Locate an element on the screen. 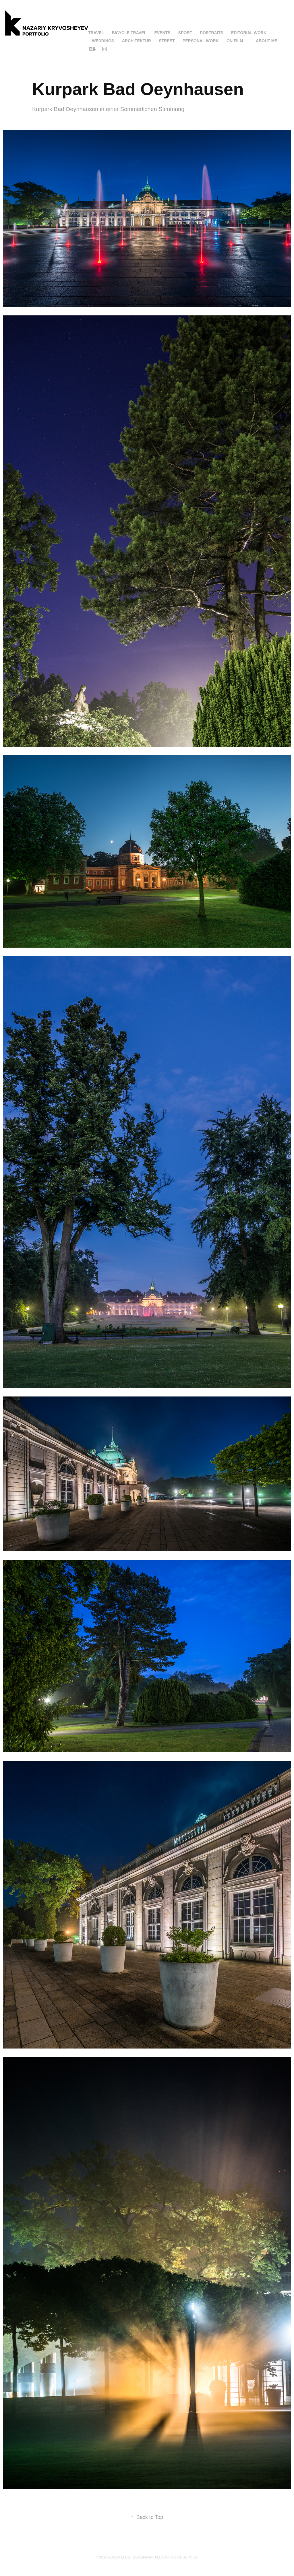 The height and width of the screenshot is (2576, 294). Events is located at coordinates (162, 32).